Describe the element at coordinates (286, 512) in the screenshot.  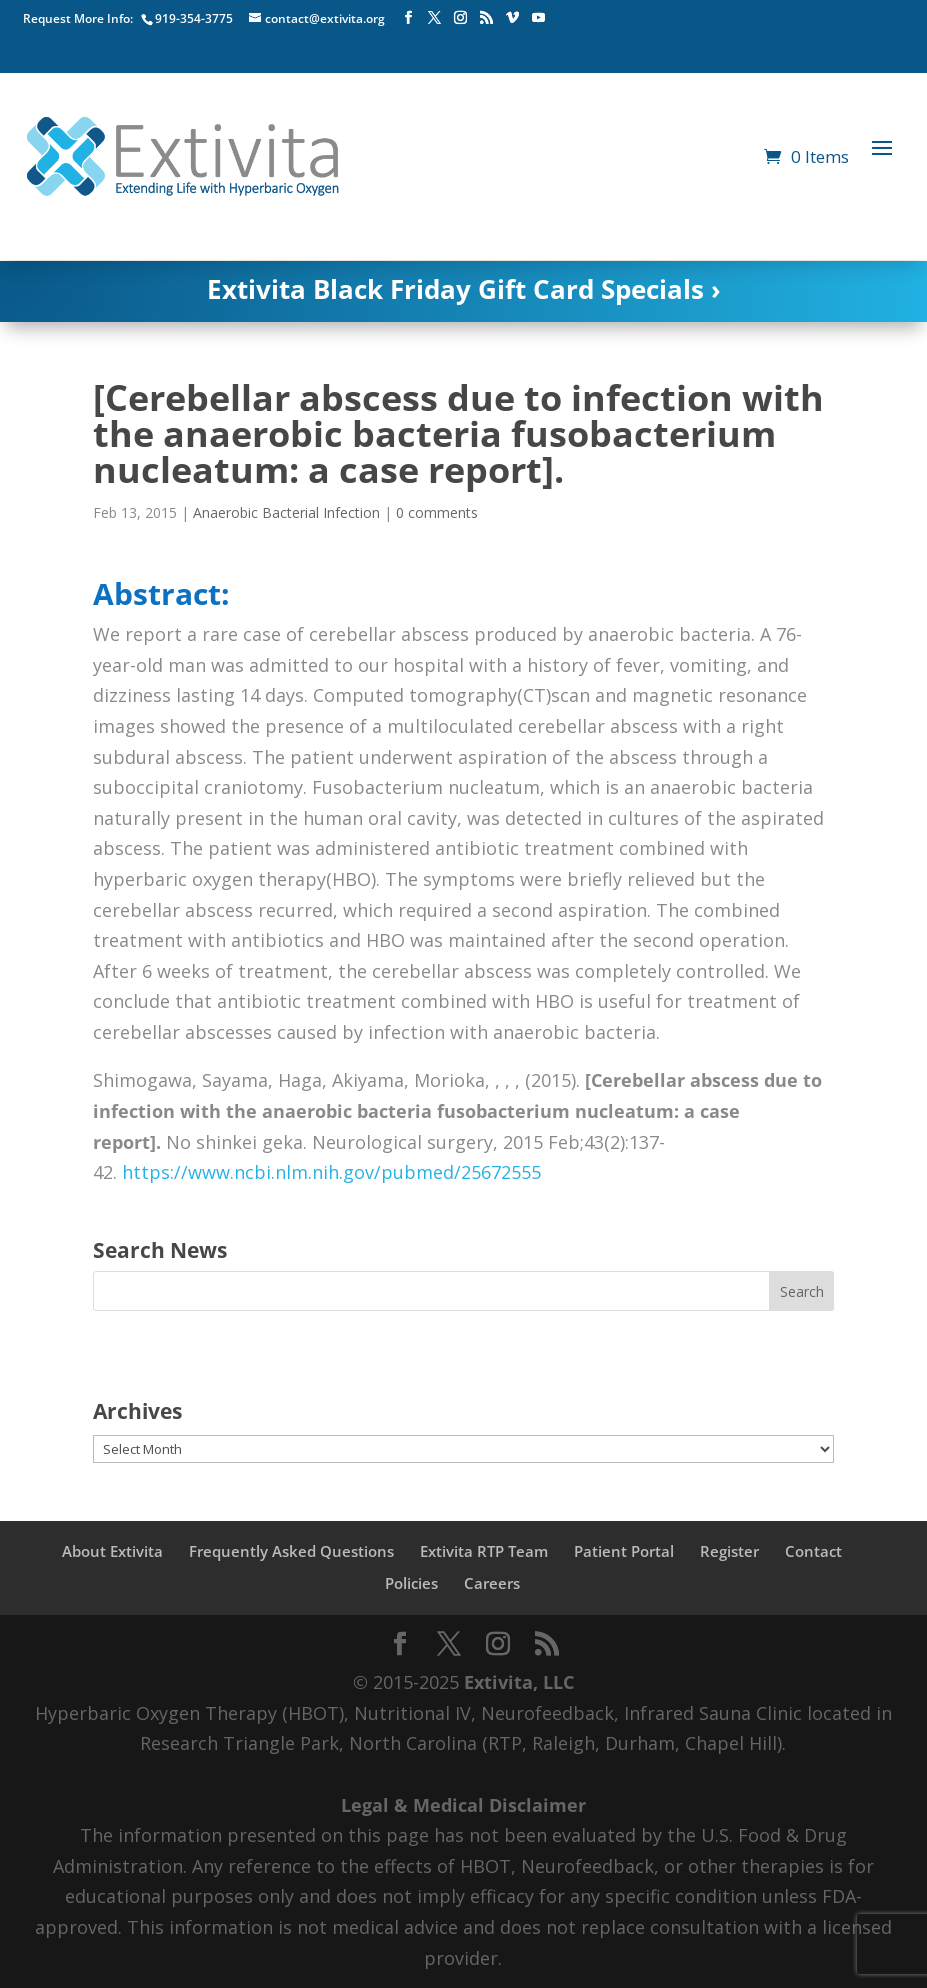
I see `Anaerobic Bacterial Infection` at that location.